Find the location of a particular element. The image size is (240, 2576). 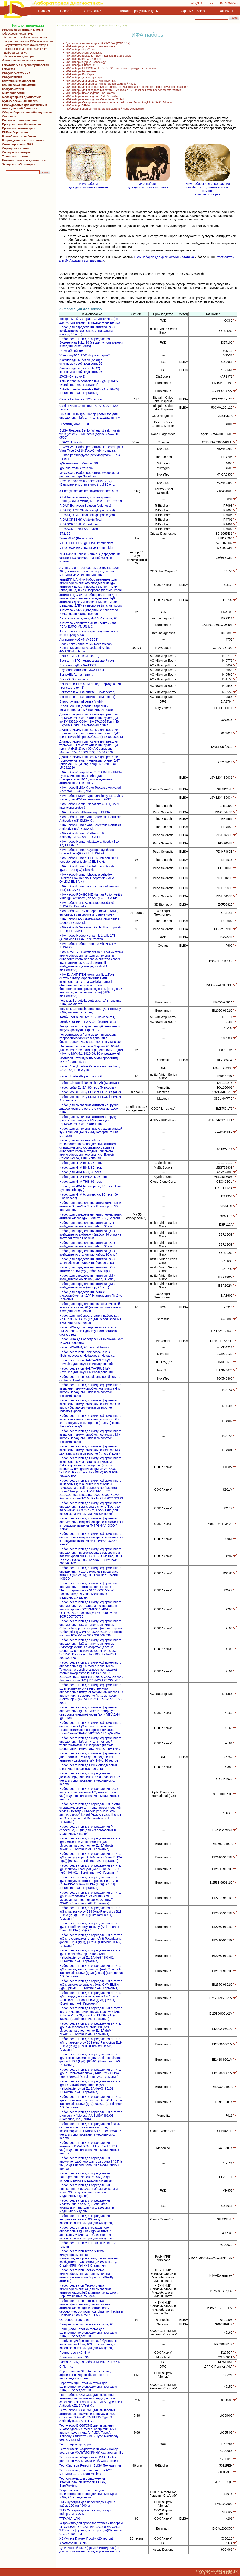

IgM-антитела к Yersinia is located at coordinates (76, 468).